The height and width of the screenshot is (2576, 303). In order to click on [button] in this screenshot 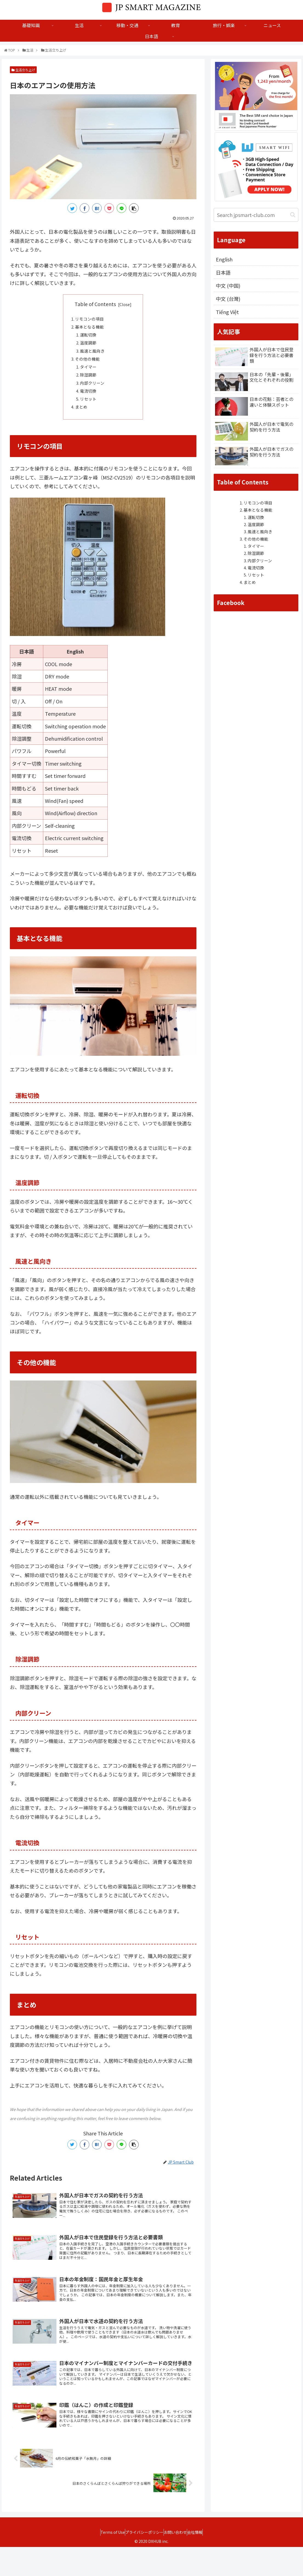, I will do `click(293, 215)`.